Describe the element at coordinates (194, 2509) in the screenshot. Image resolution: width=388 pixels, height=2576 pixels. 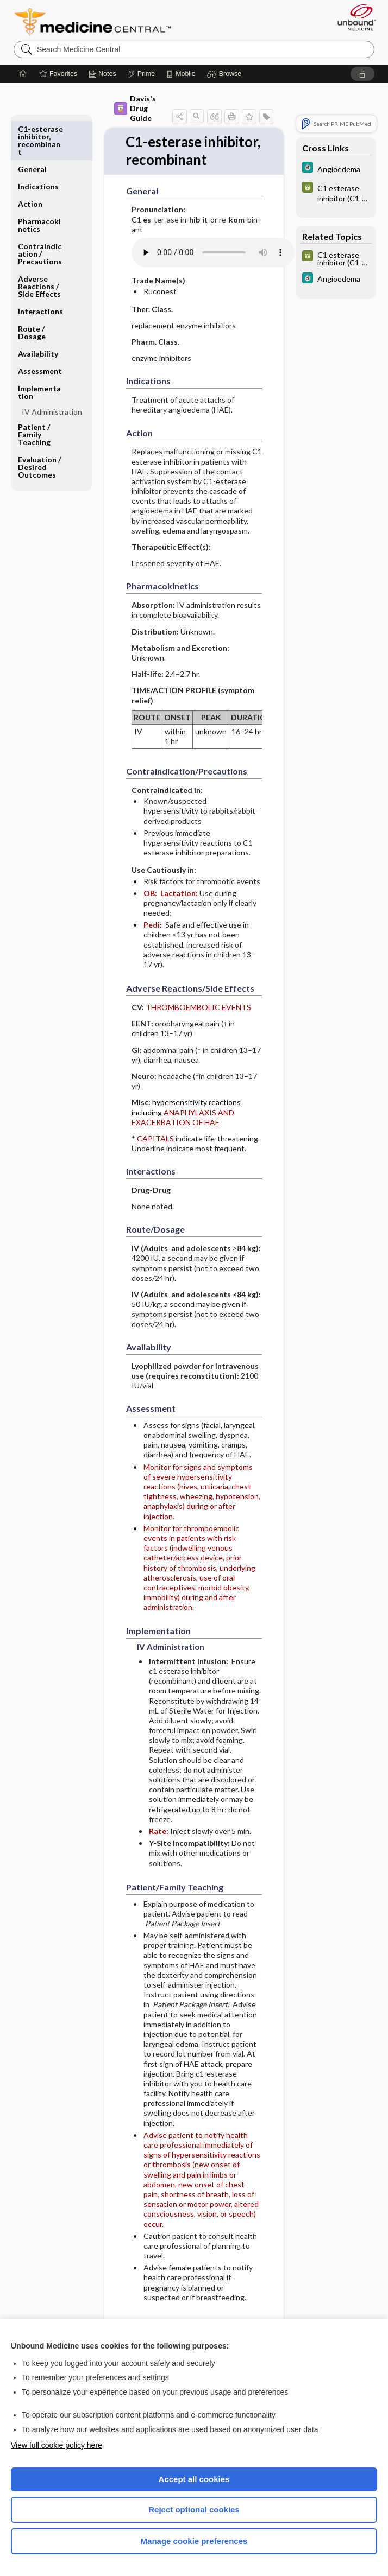
I see `Reject optional cookies` at that location.